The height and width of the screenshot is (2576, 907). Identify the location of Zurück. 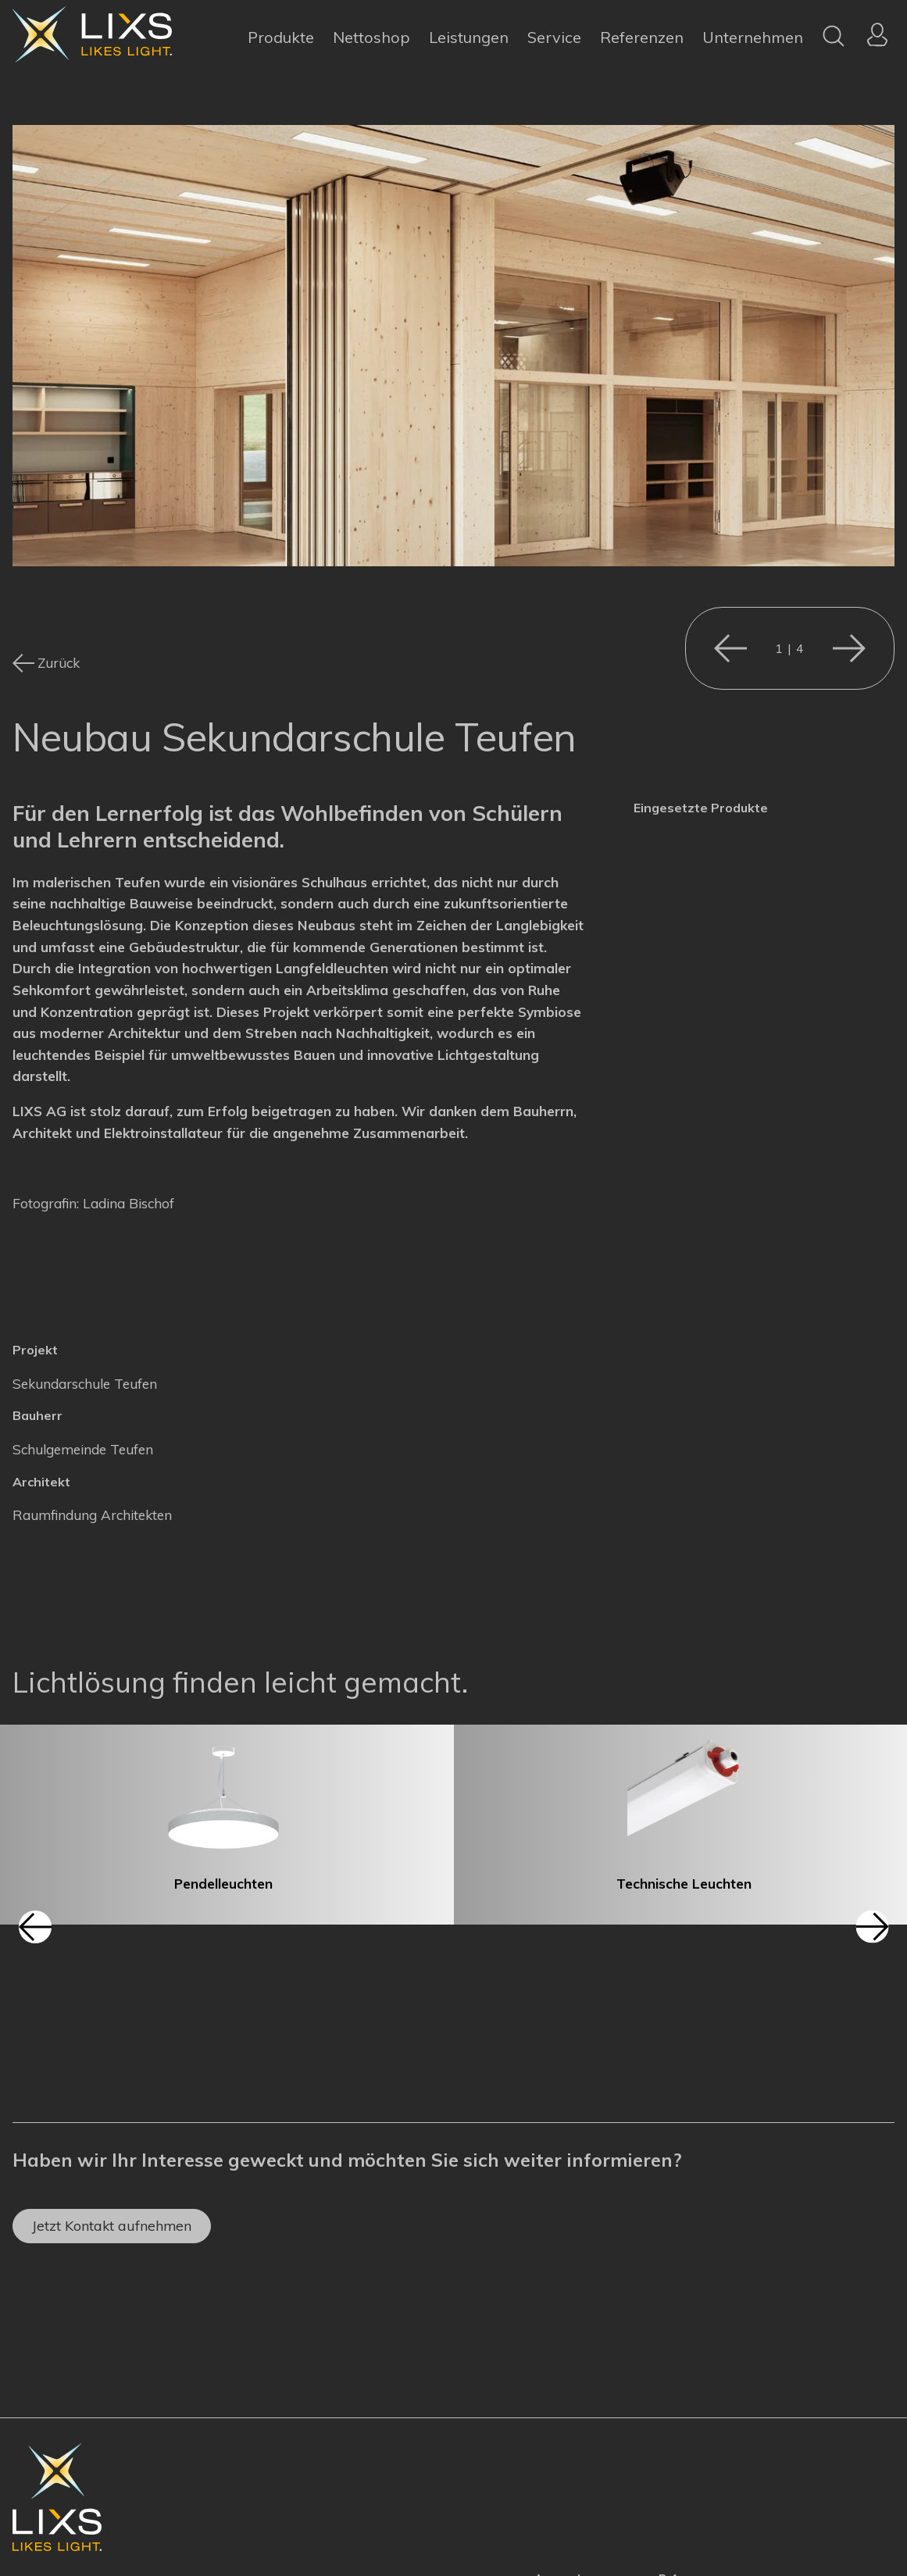
(58, 663).